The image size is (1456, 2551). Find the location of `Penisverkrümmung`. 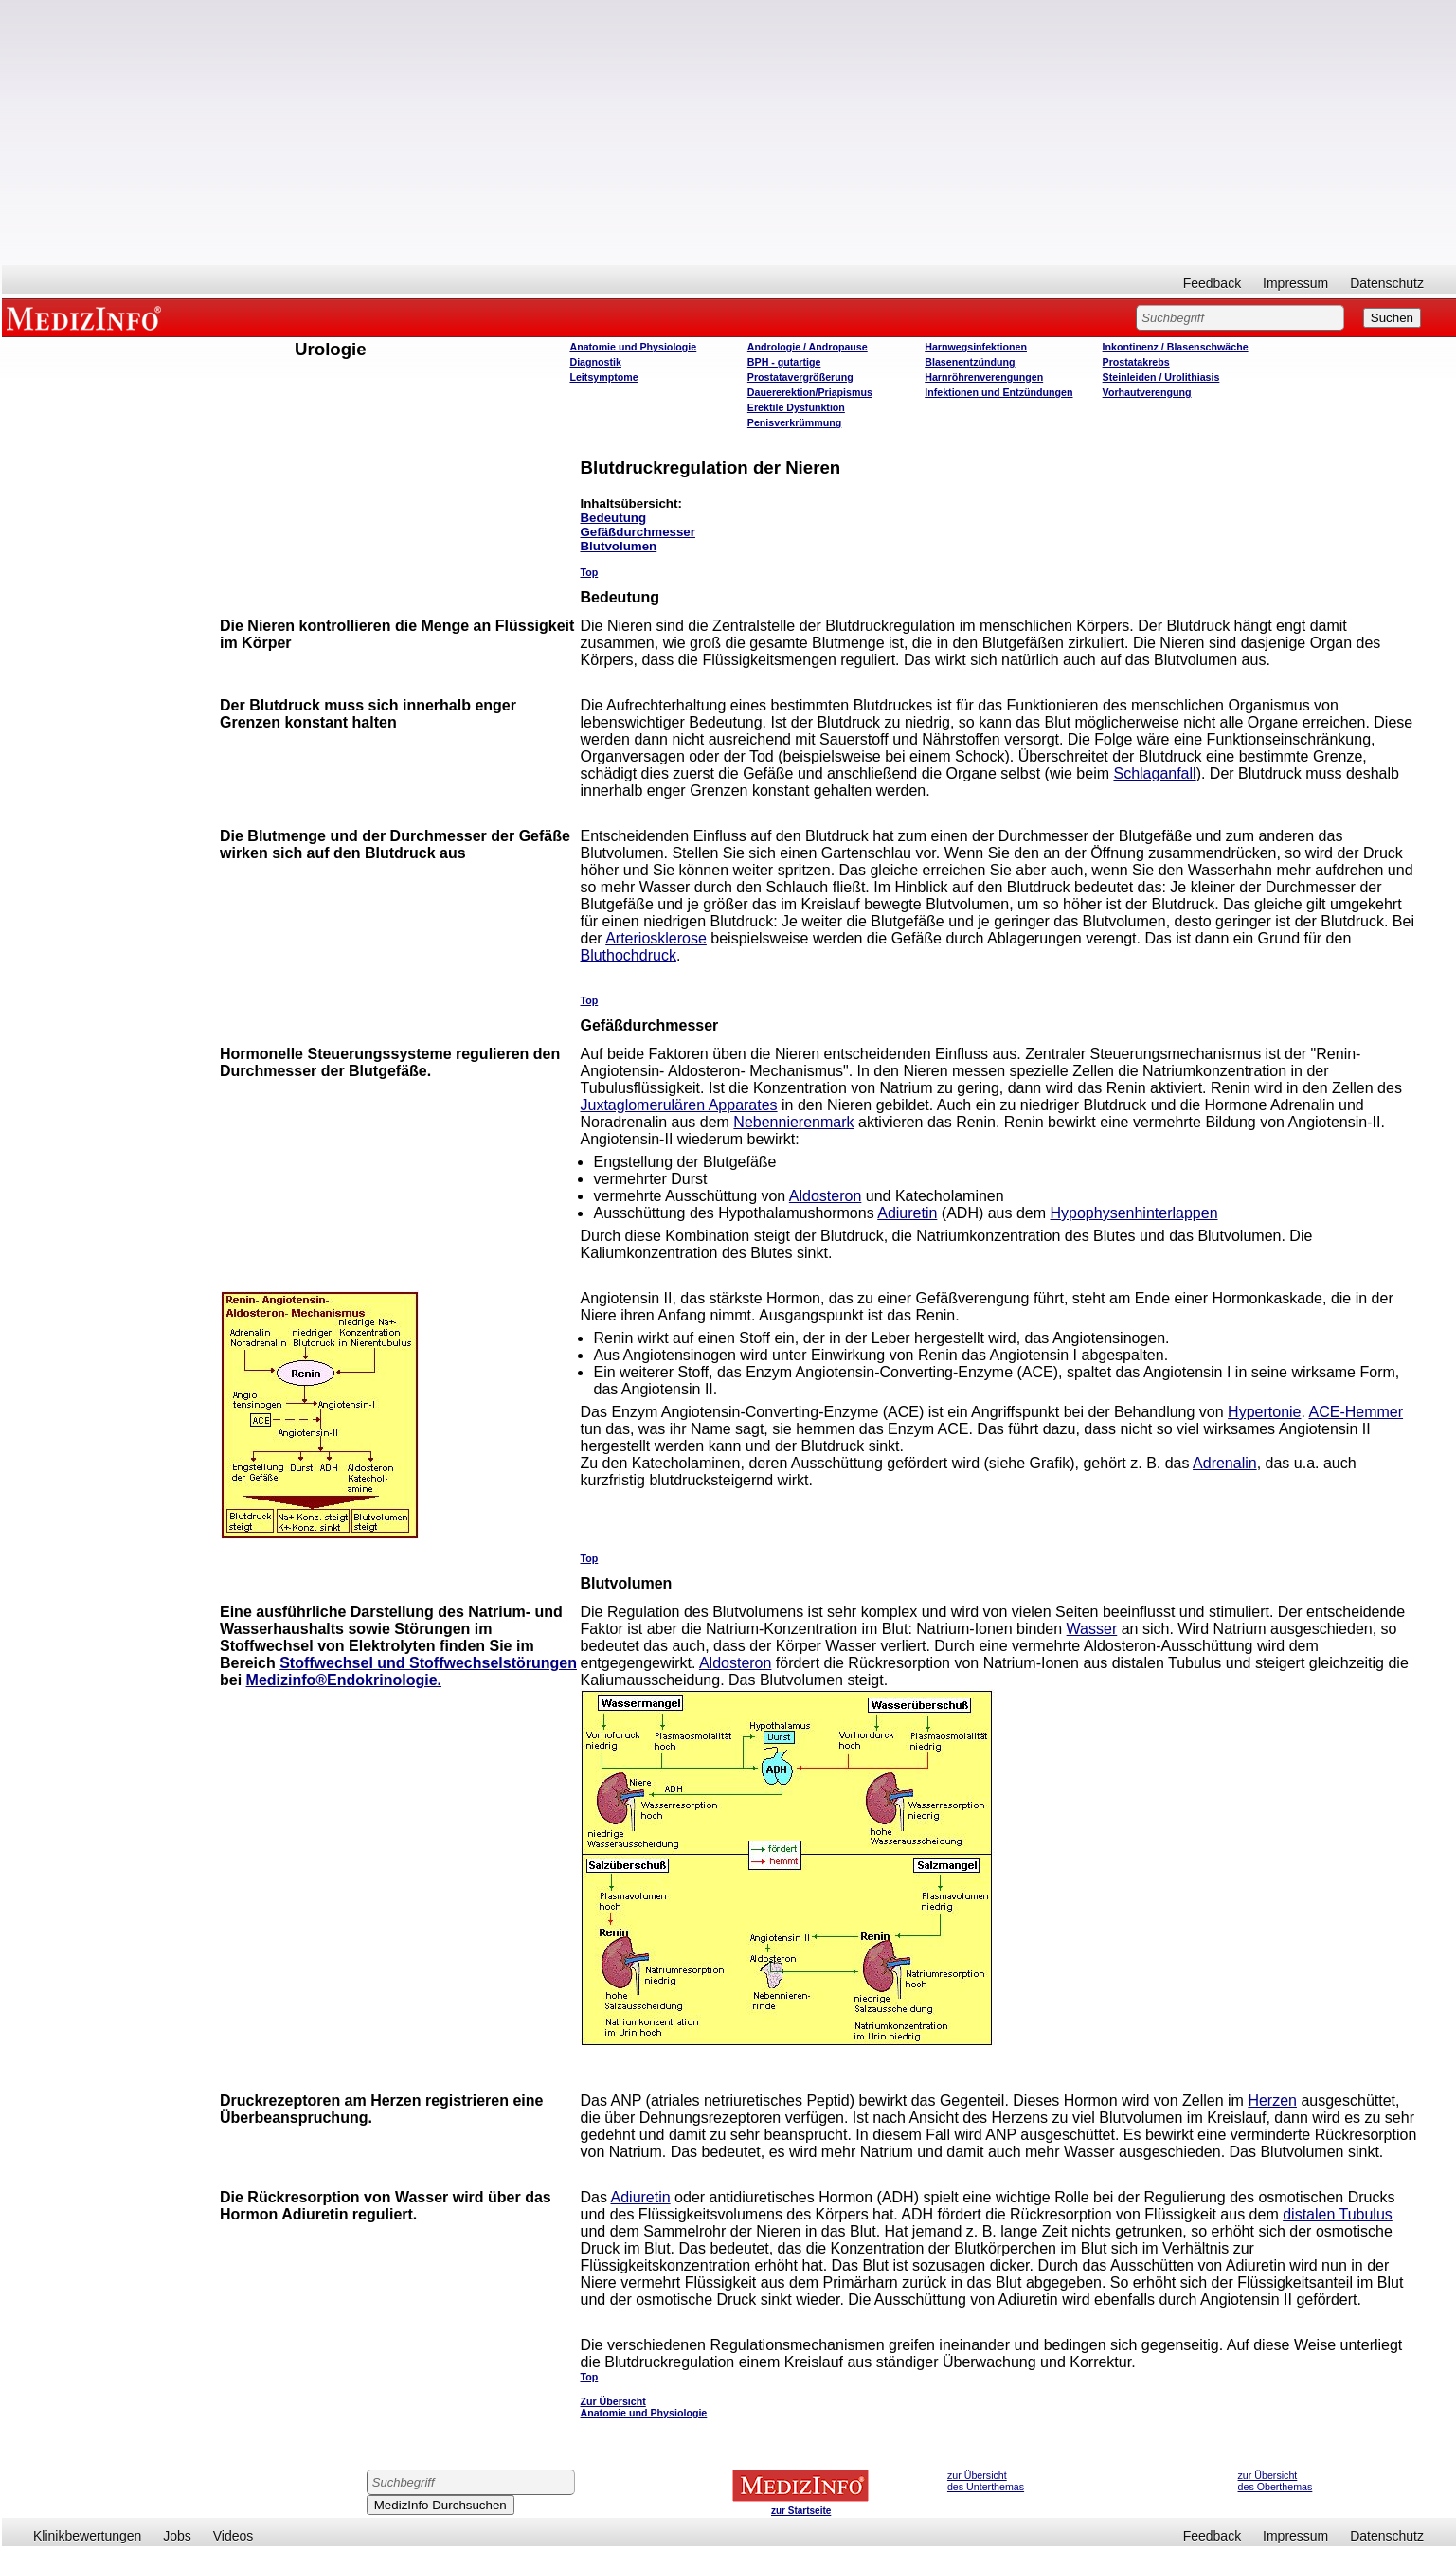

Penisverkrümmung is located at coordinates (794, 422).